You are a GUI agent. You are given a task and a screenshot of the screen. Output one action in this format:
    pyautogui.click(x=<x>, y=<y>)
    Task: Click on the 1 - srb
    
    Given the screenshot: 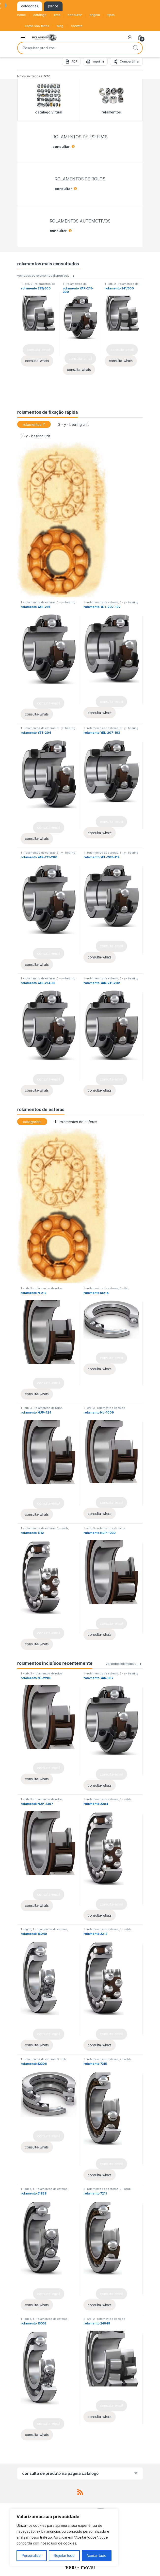 What is the action you would take?
    pyautogui.click(x=25, y=284)
    